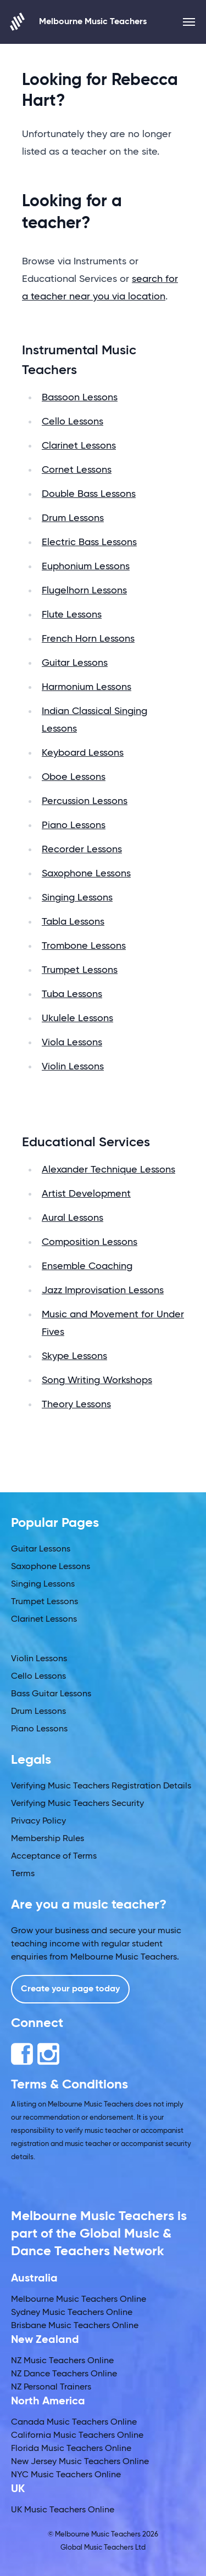  What do you see at coordinates (79, 446) in the screenshot?
I see `Clarinet Lessons` at bounding box center [79, 446].